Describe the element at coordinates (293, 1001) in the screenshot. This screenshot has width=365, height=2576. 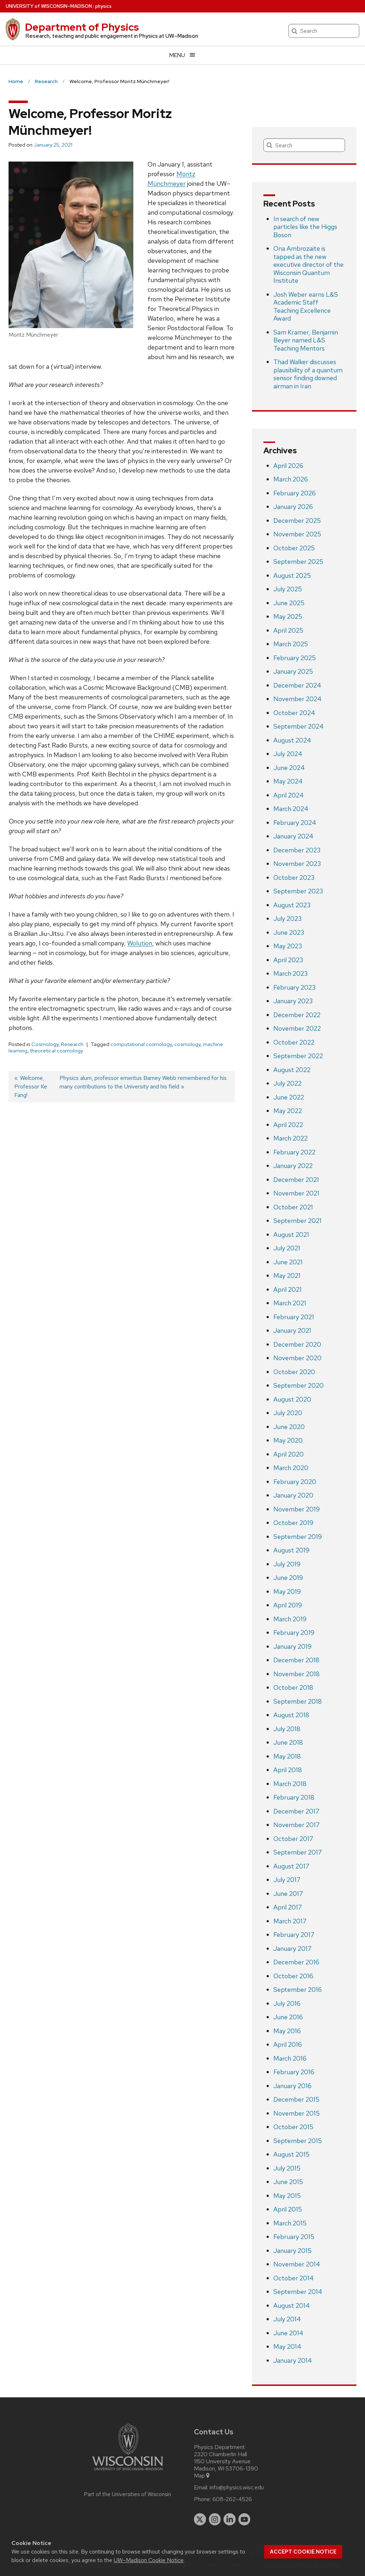
I see `January 2023` at that location.